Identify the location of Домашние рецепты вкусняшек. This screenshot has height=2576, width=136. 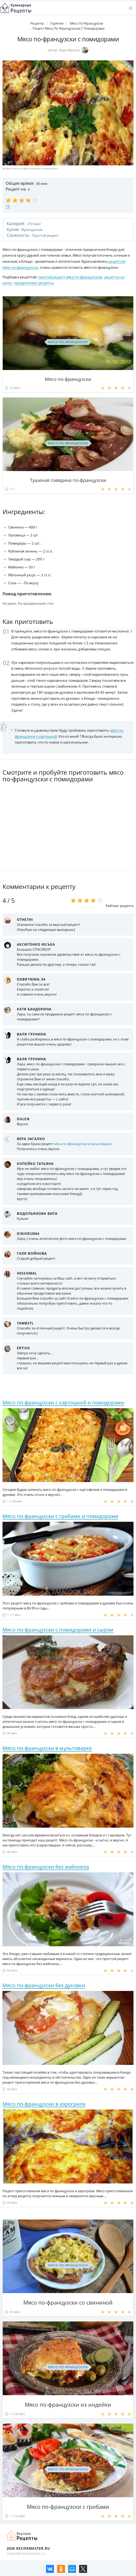
(22, 2535).